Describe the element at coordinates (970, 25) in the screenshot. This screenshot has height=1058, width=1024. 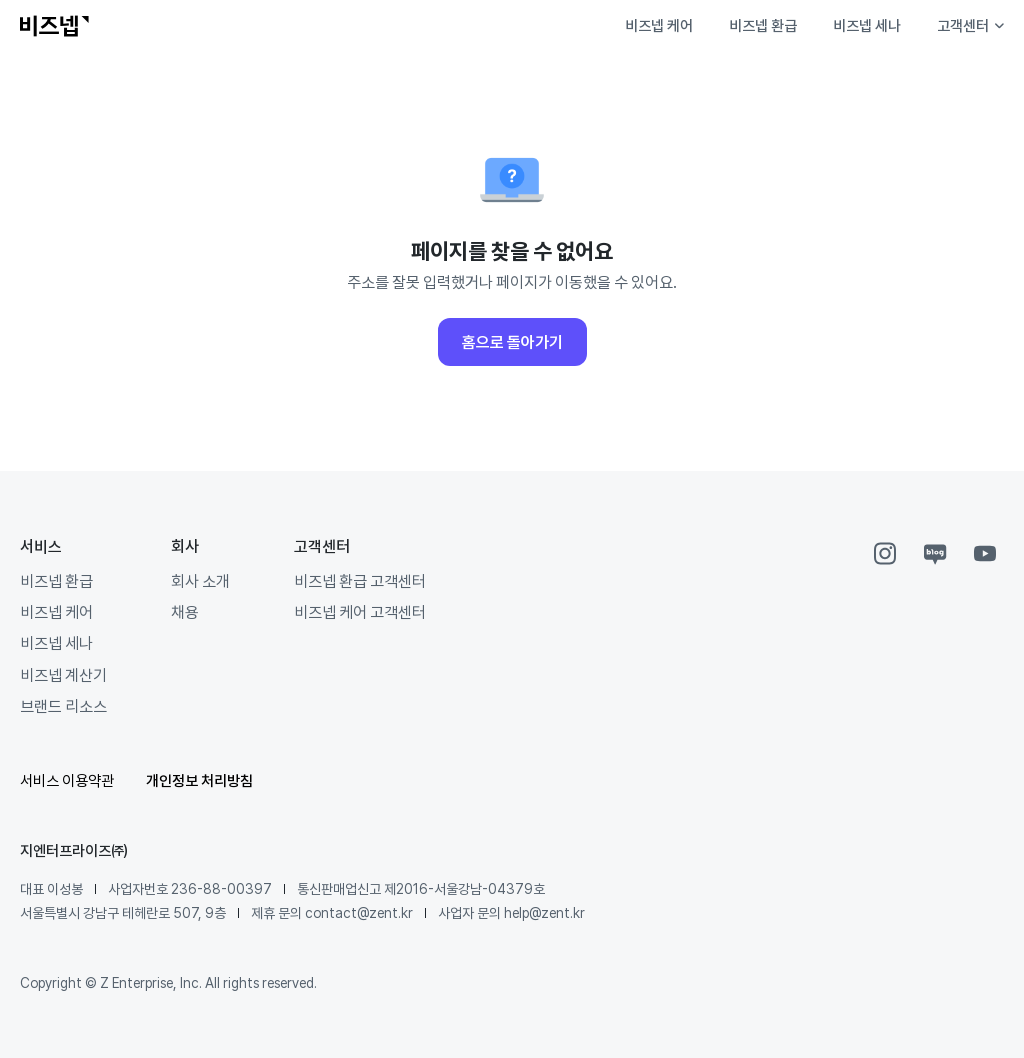
I see `고객센터 ` at that location.